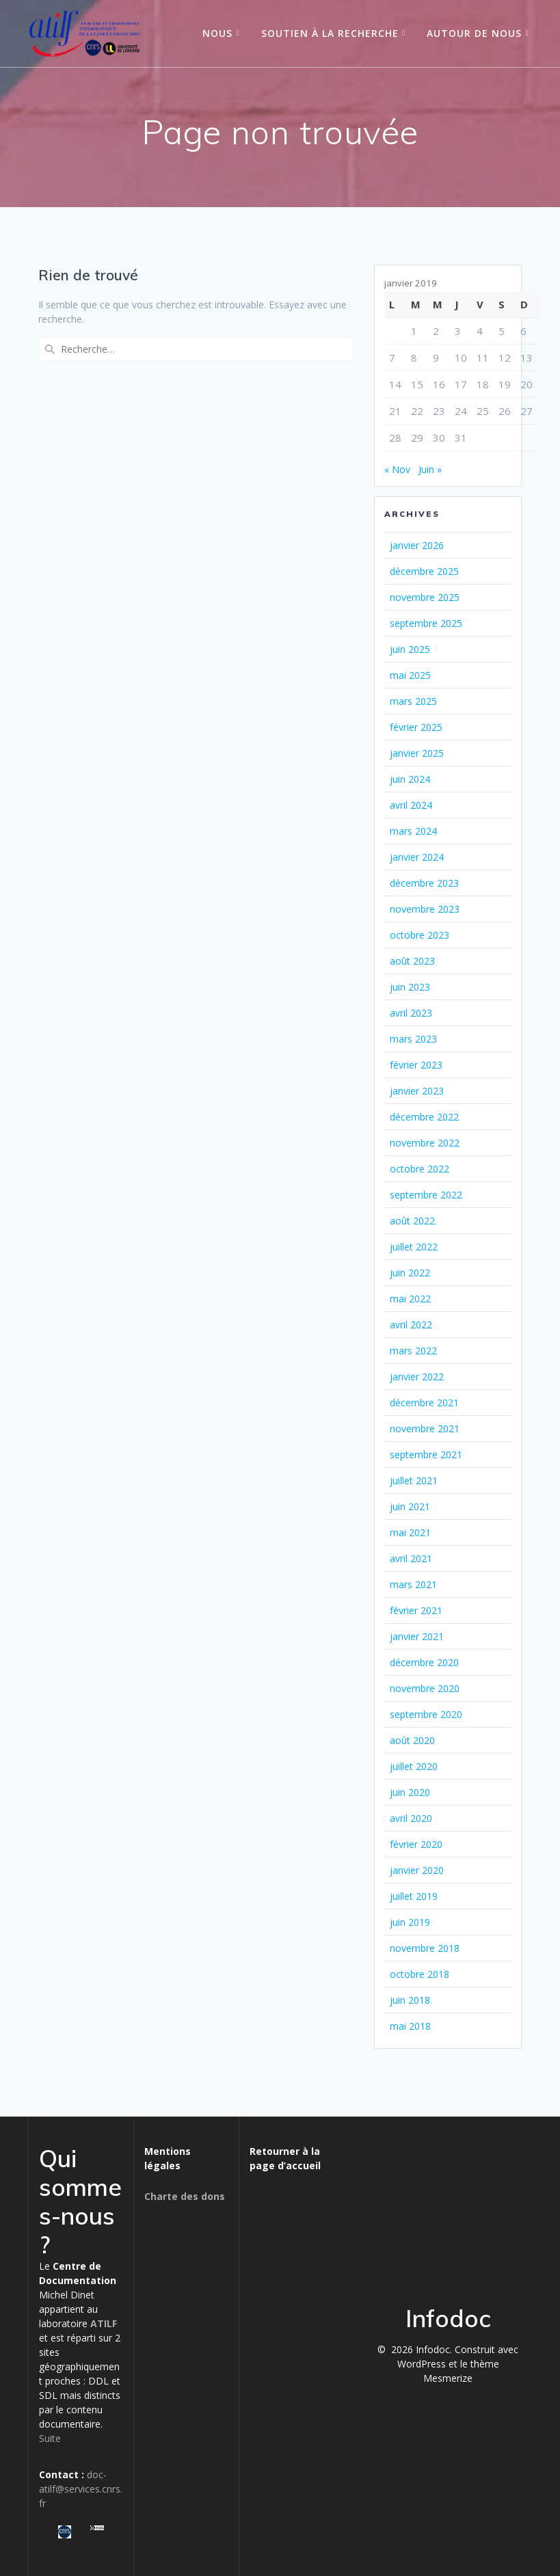 The height and width of the screenshot is (2576, 560). Describe the element at coordinates (411, 1818) in the screenshot. I see `avril 2020` at that location.